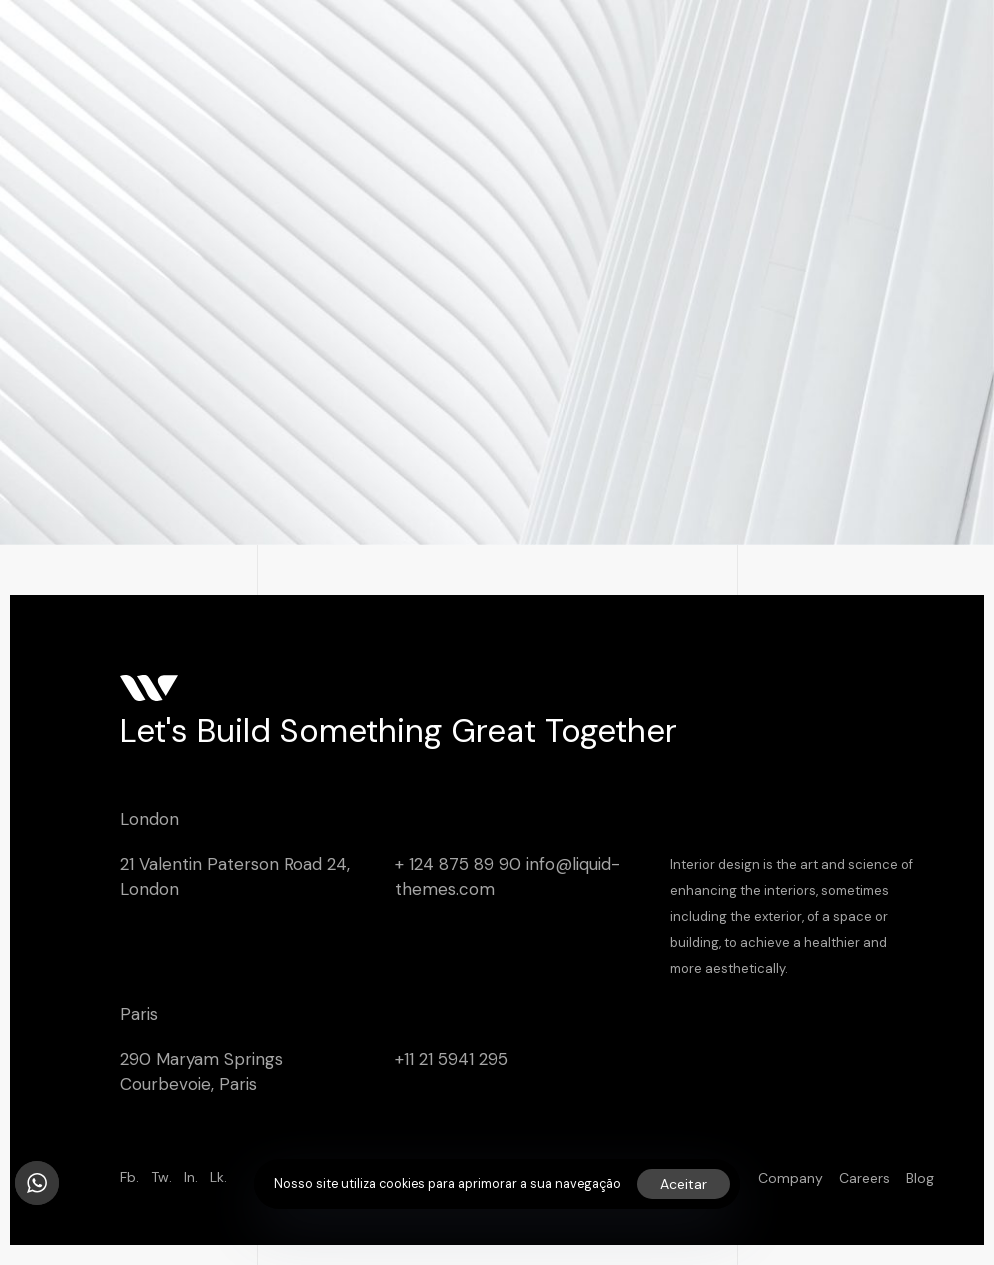 The image size is (994, 1265). Describe the element at coordinates (683, 1184) in the screenshot. I see `Aceitar` at that location.